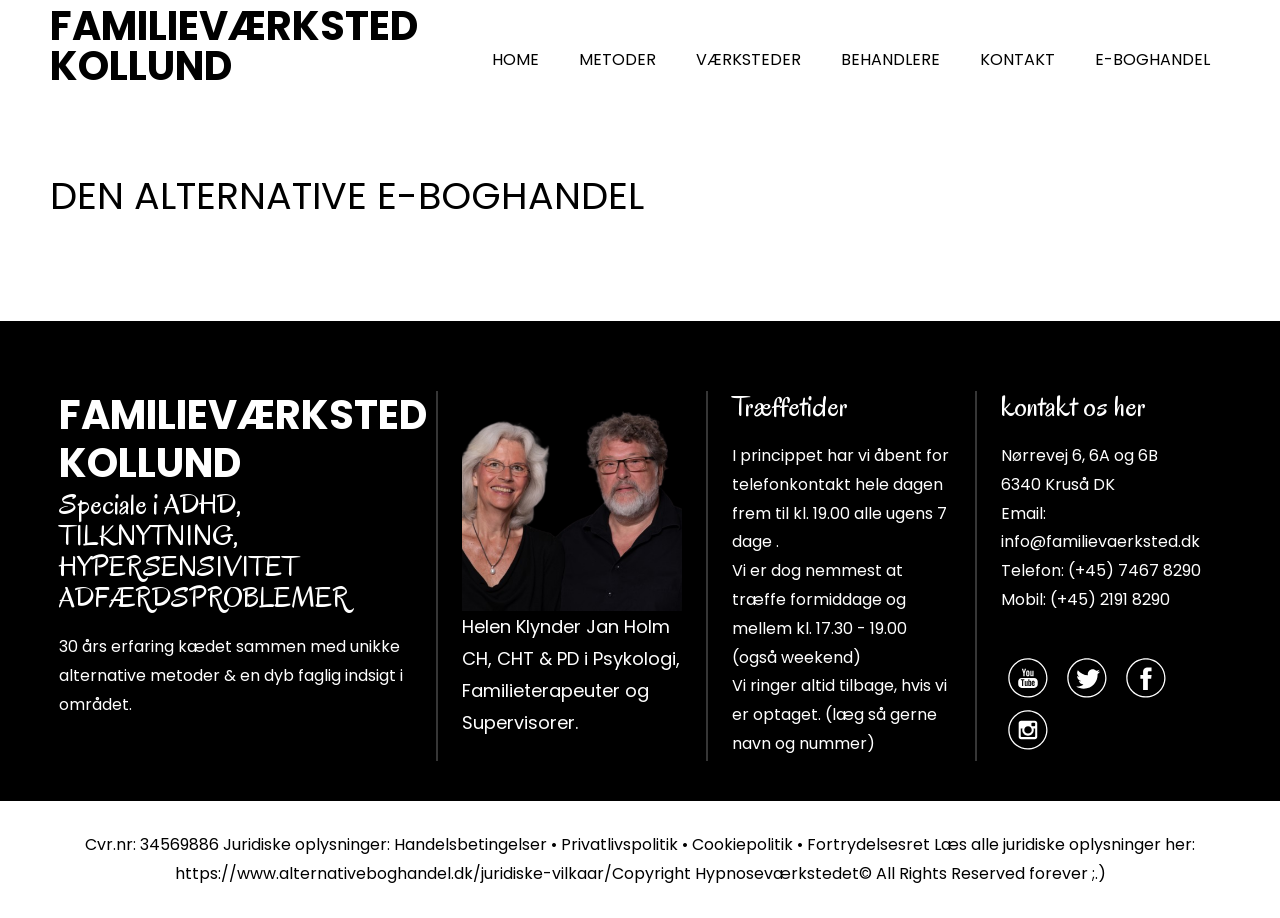  I want to click on FAMILIEVÆRKSTED KOLLUND, so click(234, 46).